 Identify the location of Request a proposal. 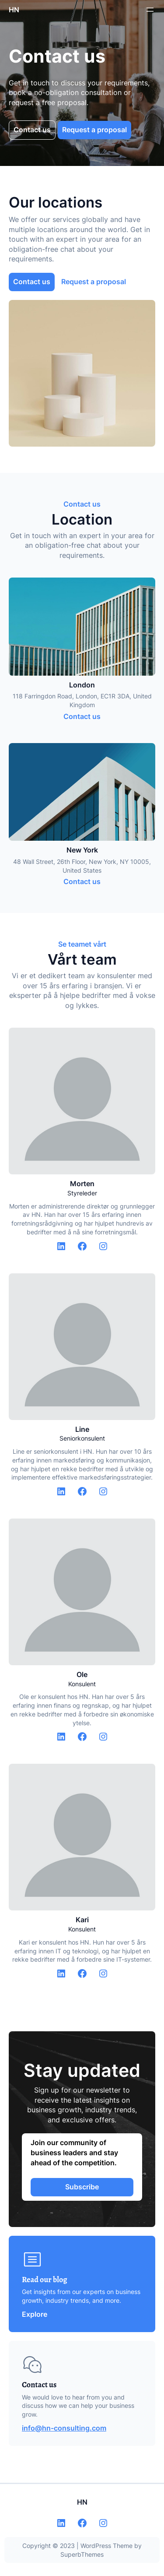
(94, 129).